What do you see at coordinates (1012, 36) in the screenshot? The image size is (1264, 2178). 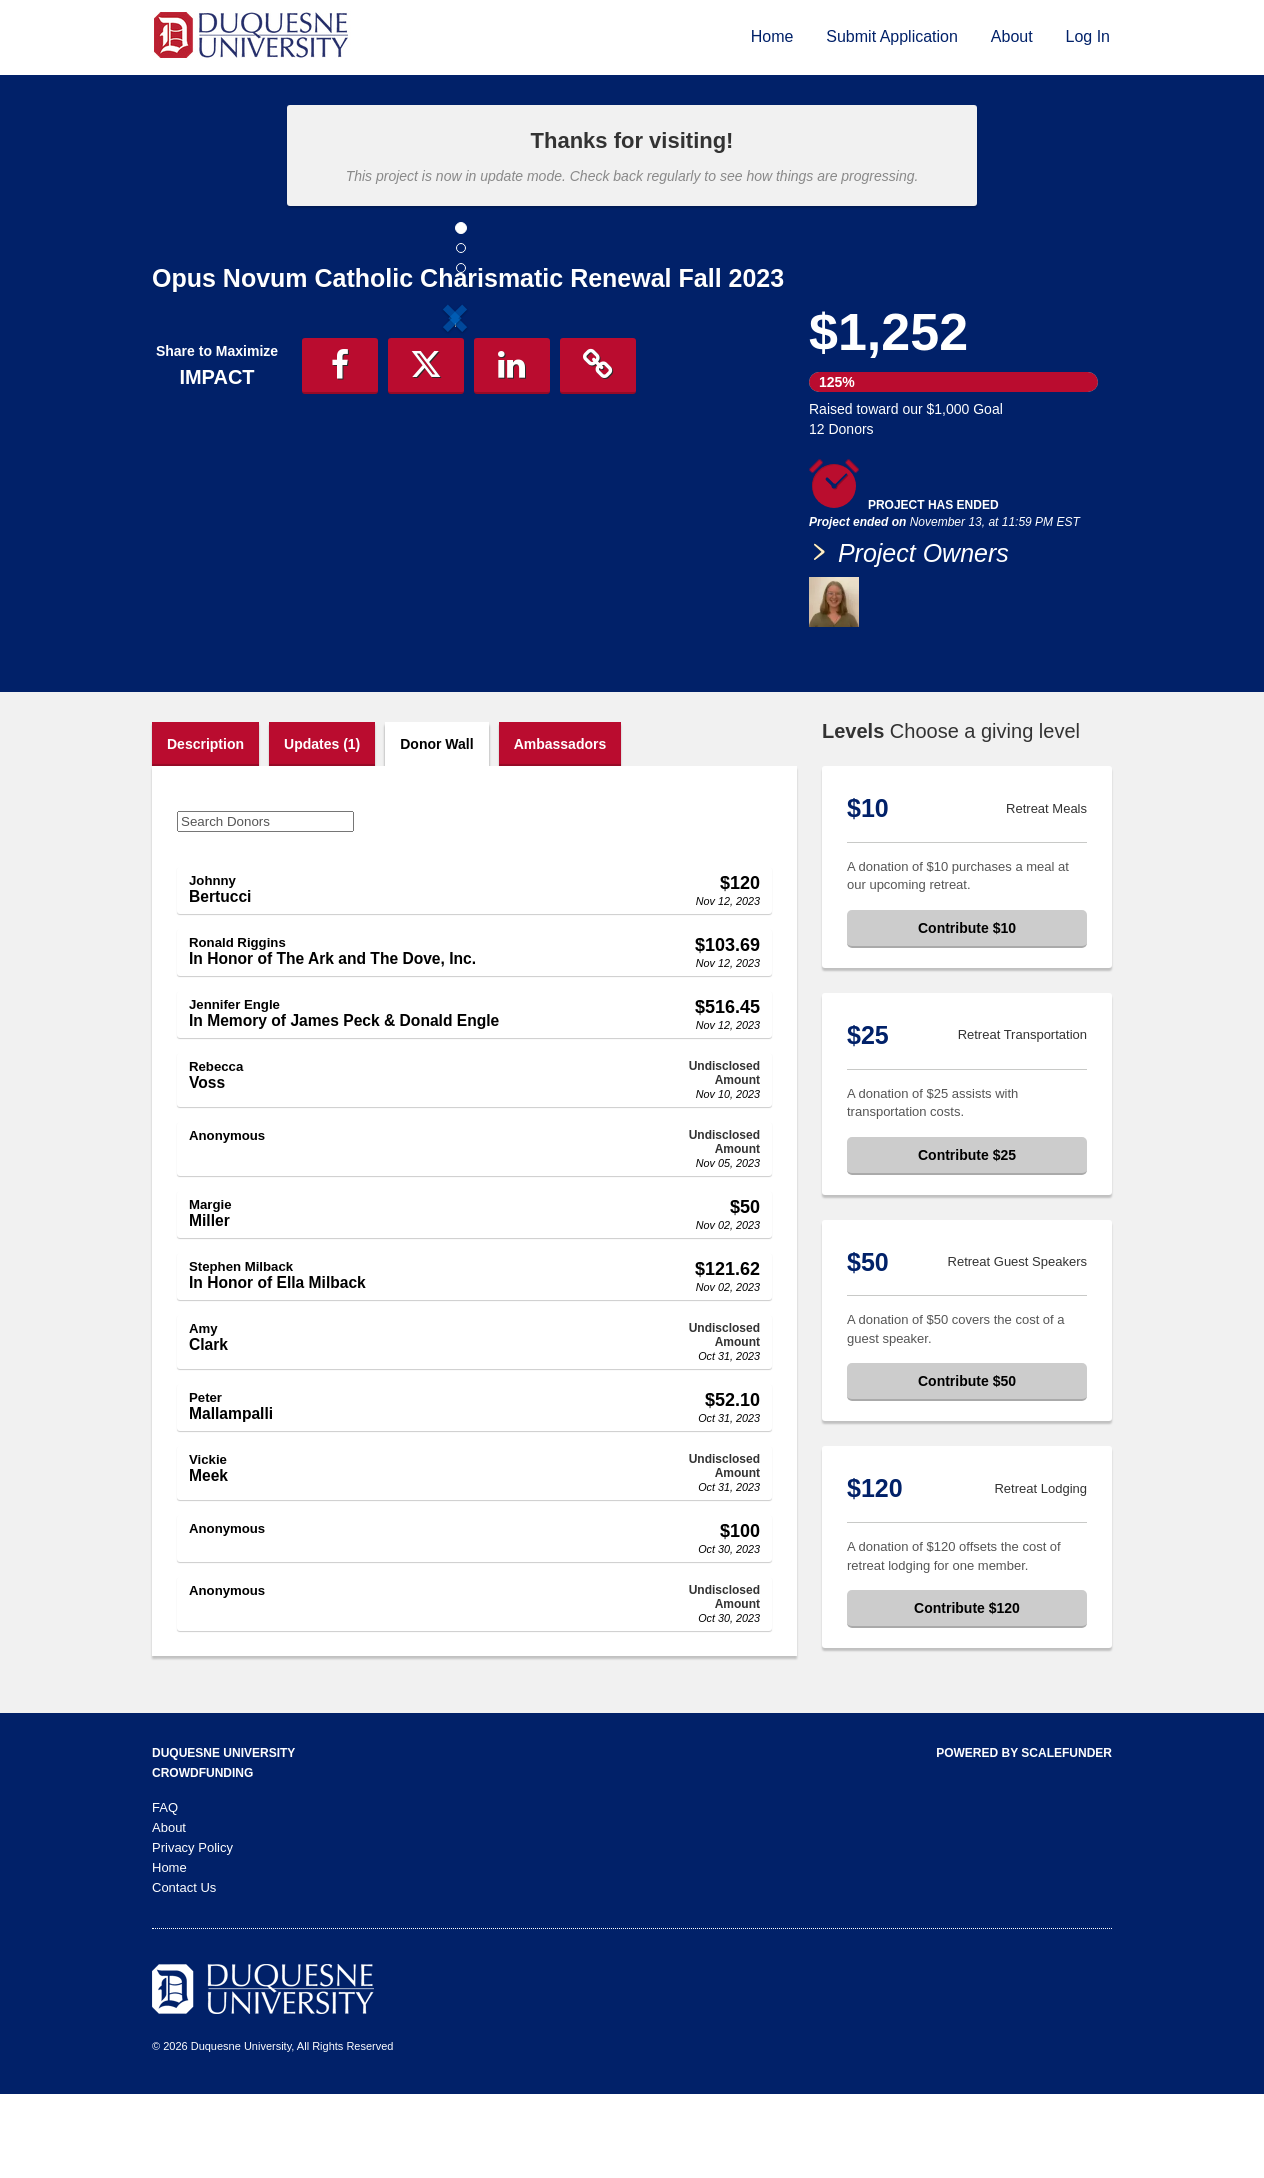 I see `About` at bounding box center [1012, 36].